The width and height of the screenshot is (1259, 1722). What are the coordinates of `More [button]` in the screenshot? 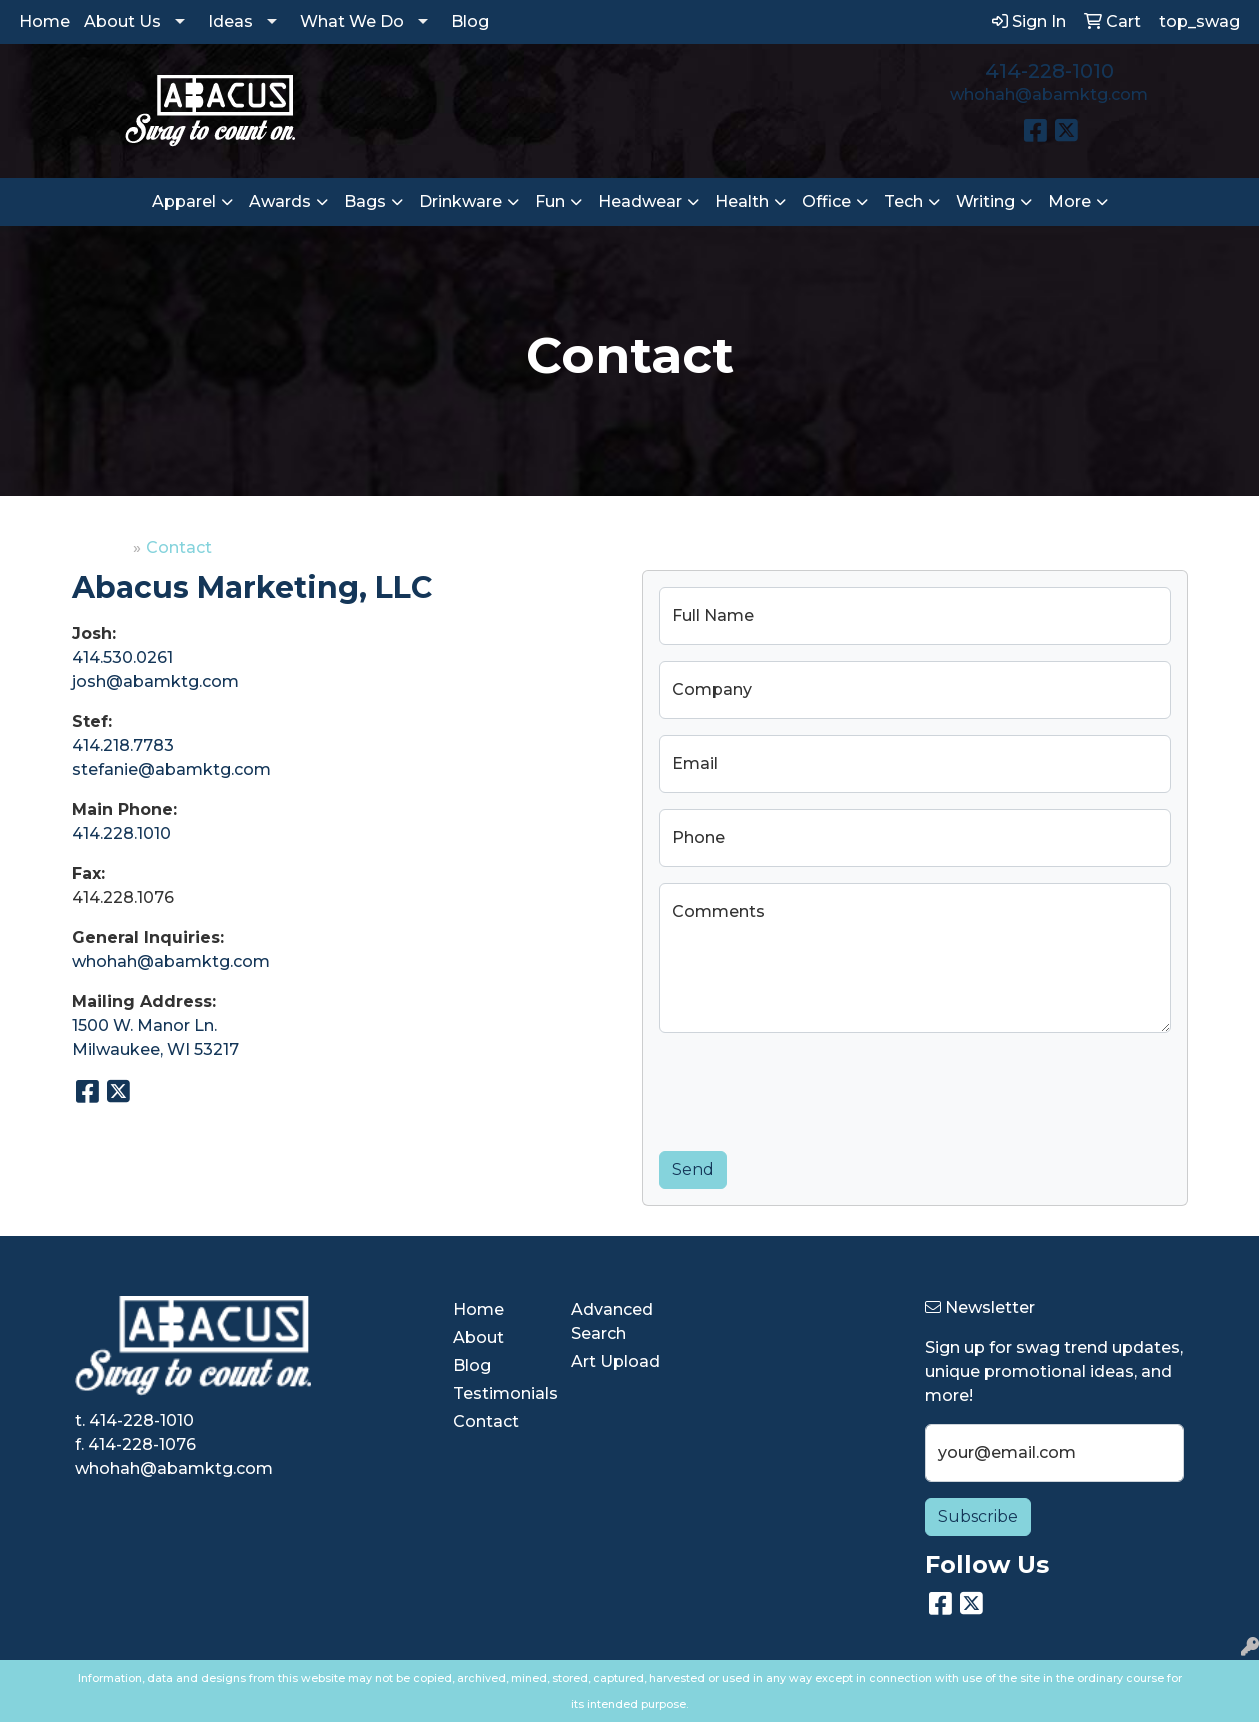 It's located at (1069, 201).